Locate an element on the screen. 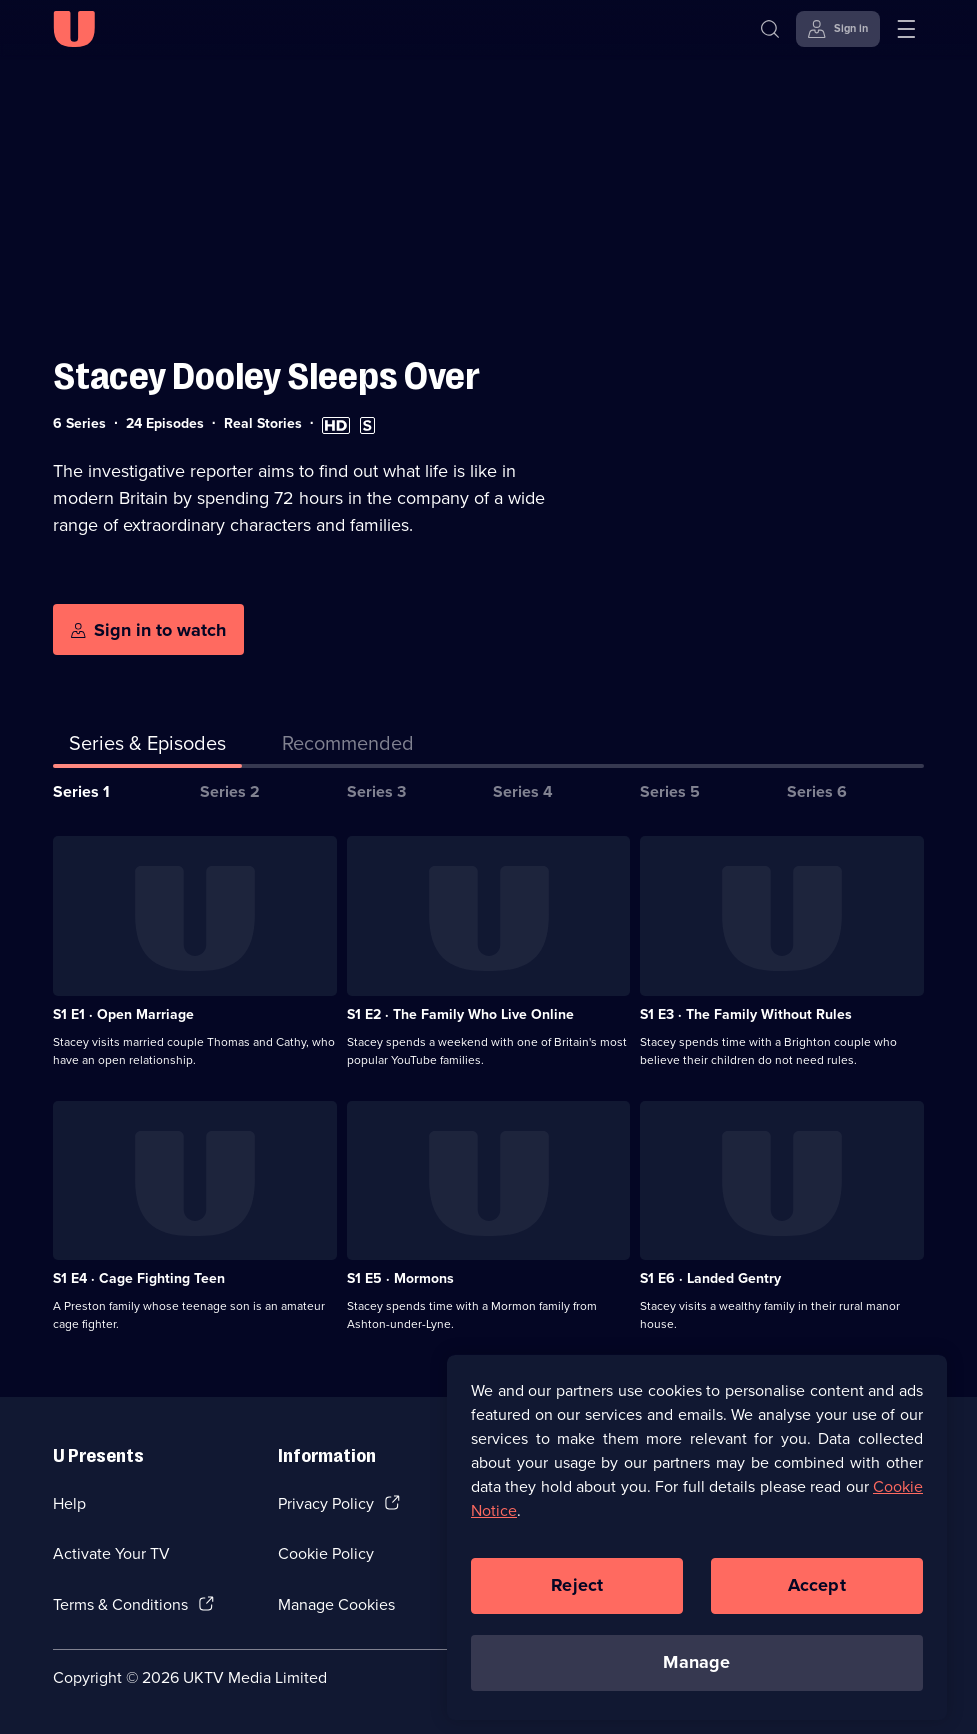 Image resolution: width=977 pixels, height=1734 pixels. S1 E1 · Open Marriage [Series 1 Episode 1, Open Marriage] is located at coordinates (123, 1014).